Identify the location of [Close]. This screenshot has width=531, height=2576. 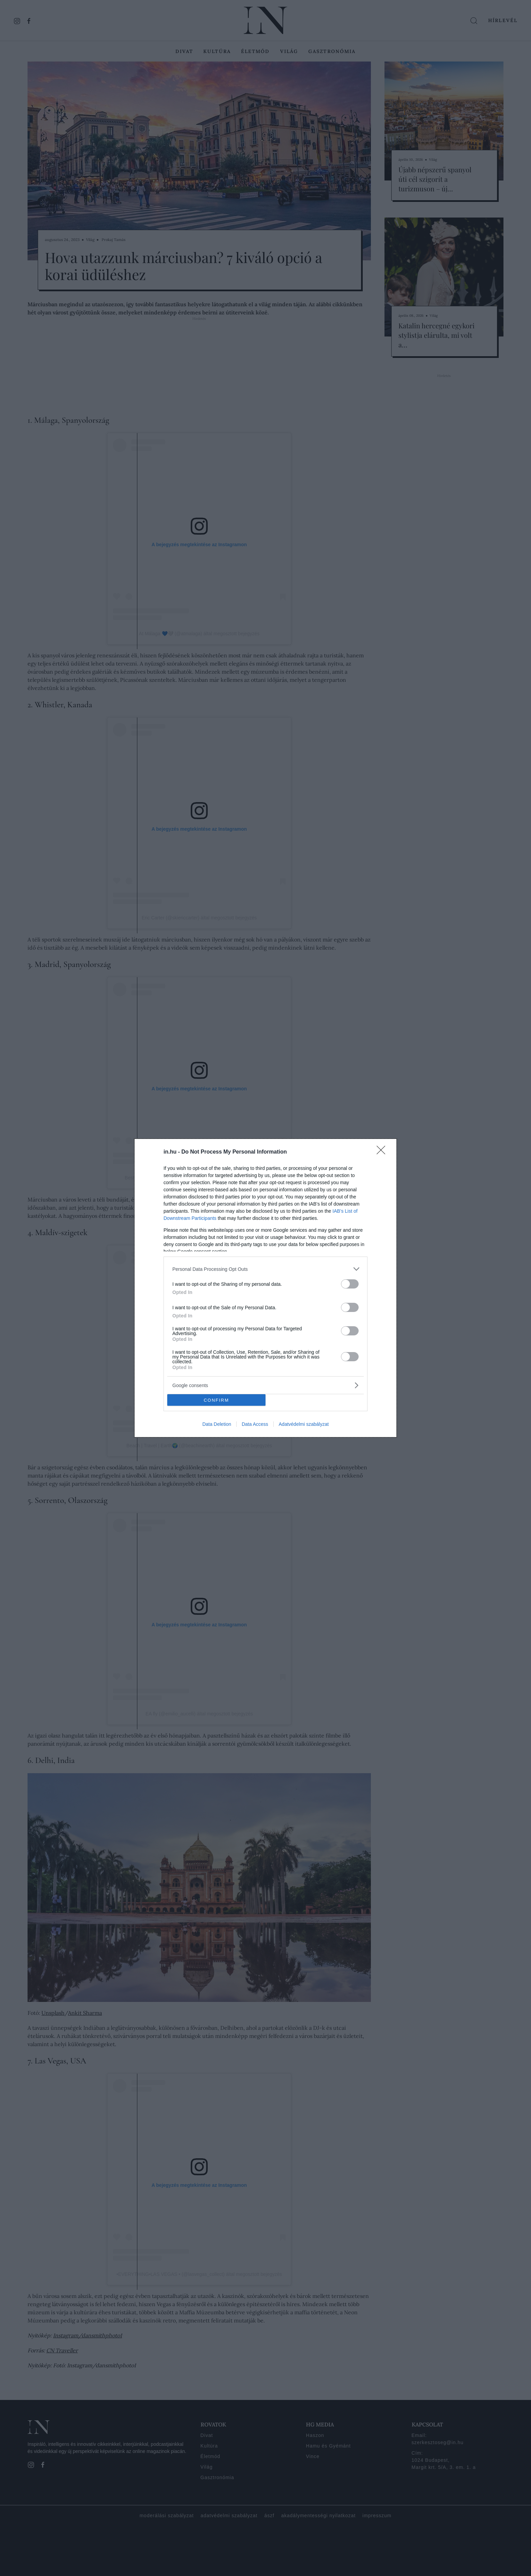
(383, 1152).